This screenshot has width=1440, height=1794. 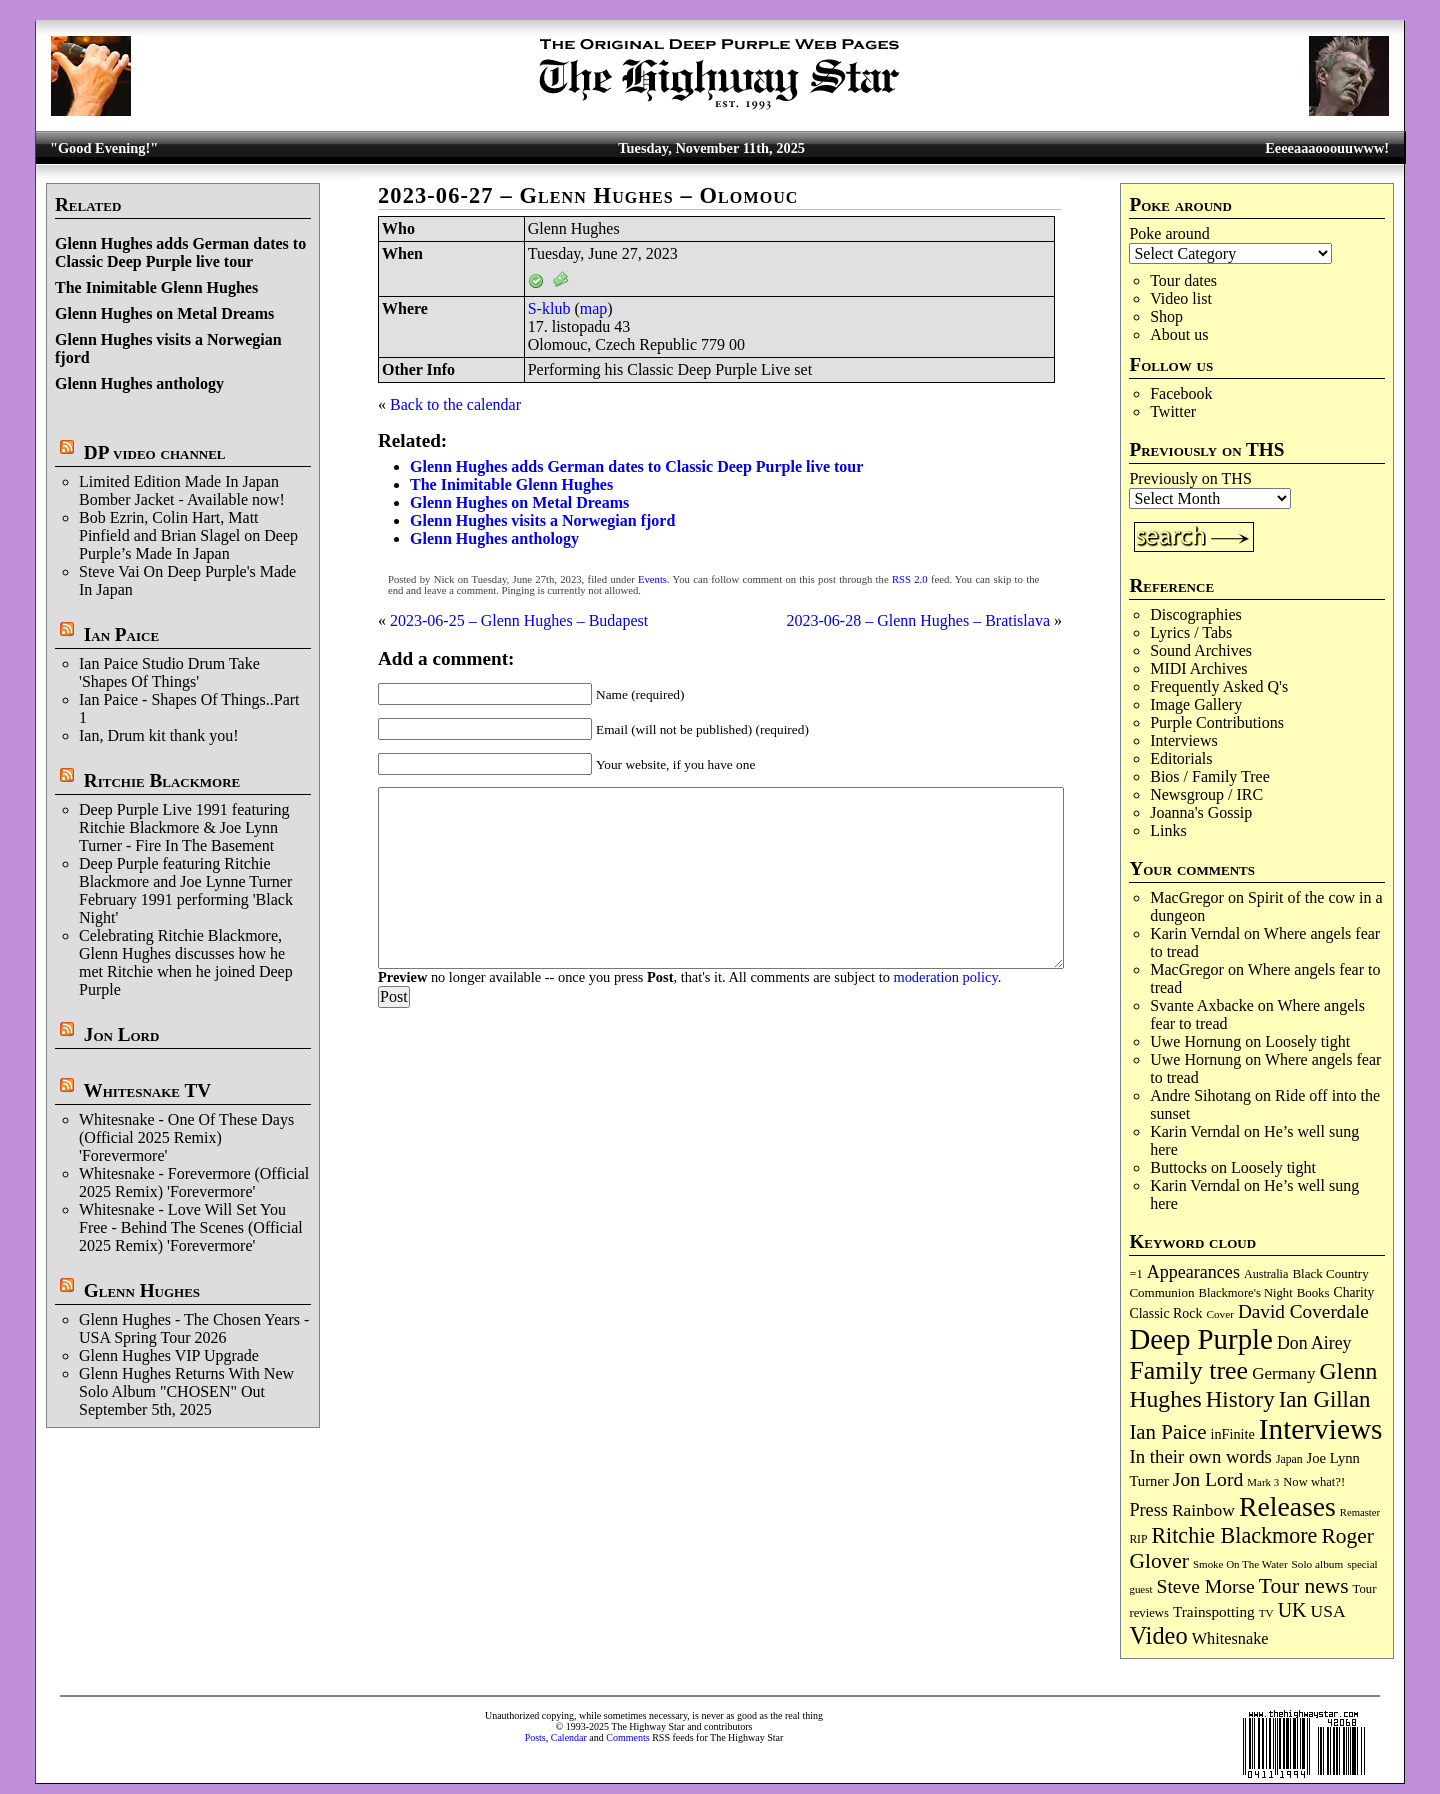 I want to click on Whitesnake TV, so click(x=147, y=1090).